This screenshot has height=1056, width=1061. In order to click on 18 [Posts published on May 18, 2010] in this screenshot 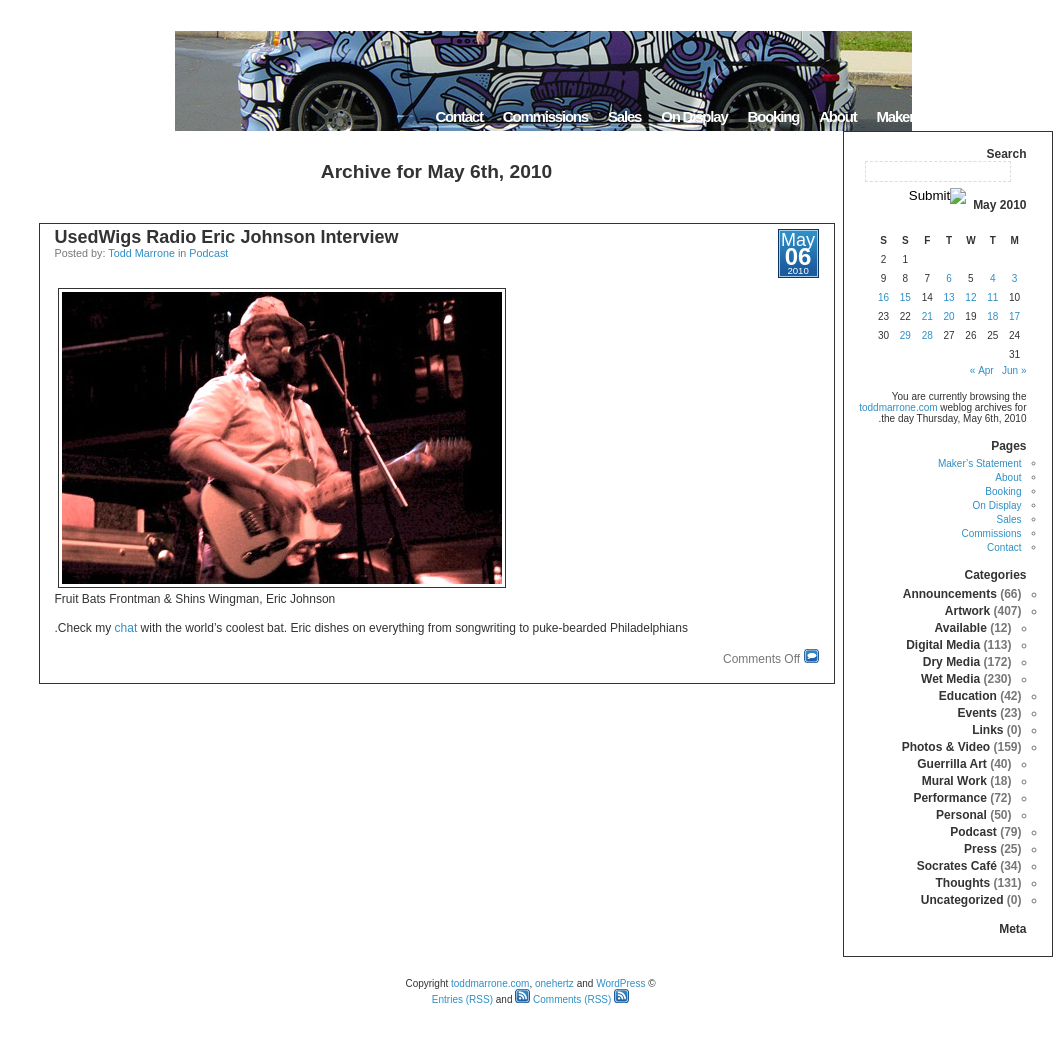, I will do `click(992, 316)`.